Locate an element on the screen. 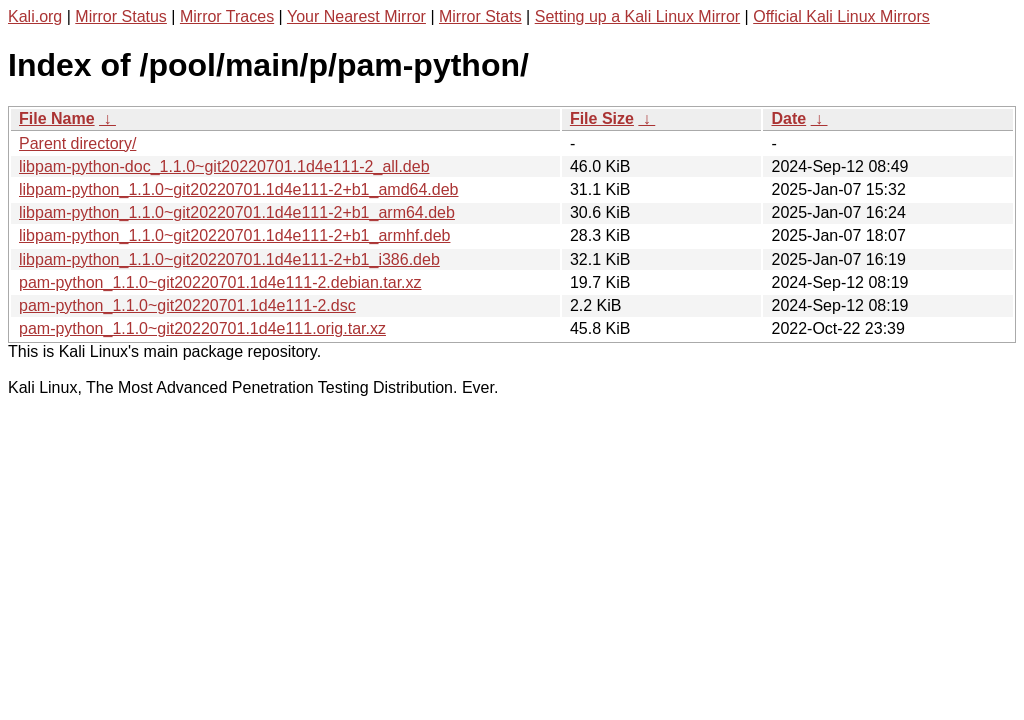  Your Nearest Mirror is located at coordinates (356, 16).